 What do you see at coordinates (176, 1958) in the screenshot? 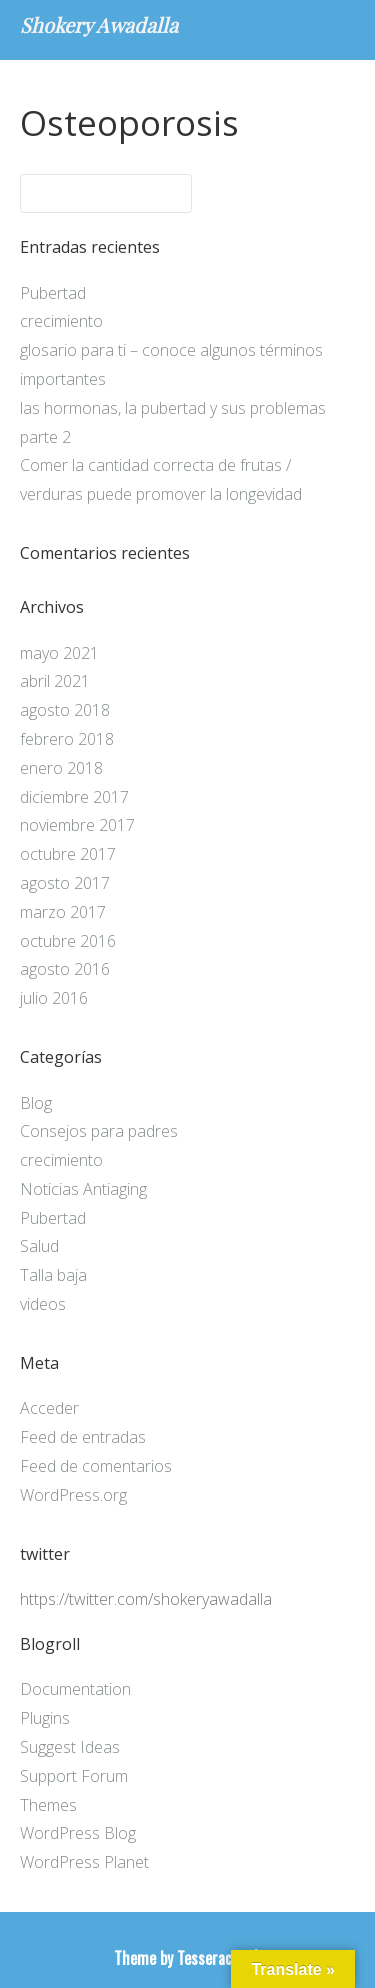
I see `Theme by Tesseract` at bounding box center [176, 1958].